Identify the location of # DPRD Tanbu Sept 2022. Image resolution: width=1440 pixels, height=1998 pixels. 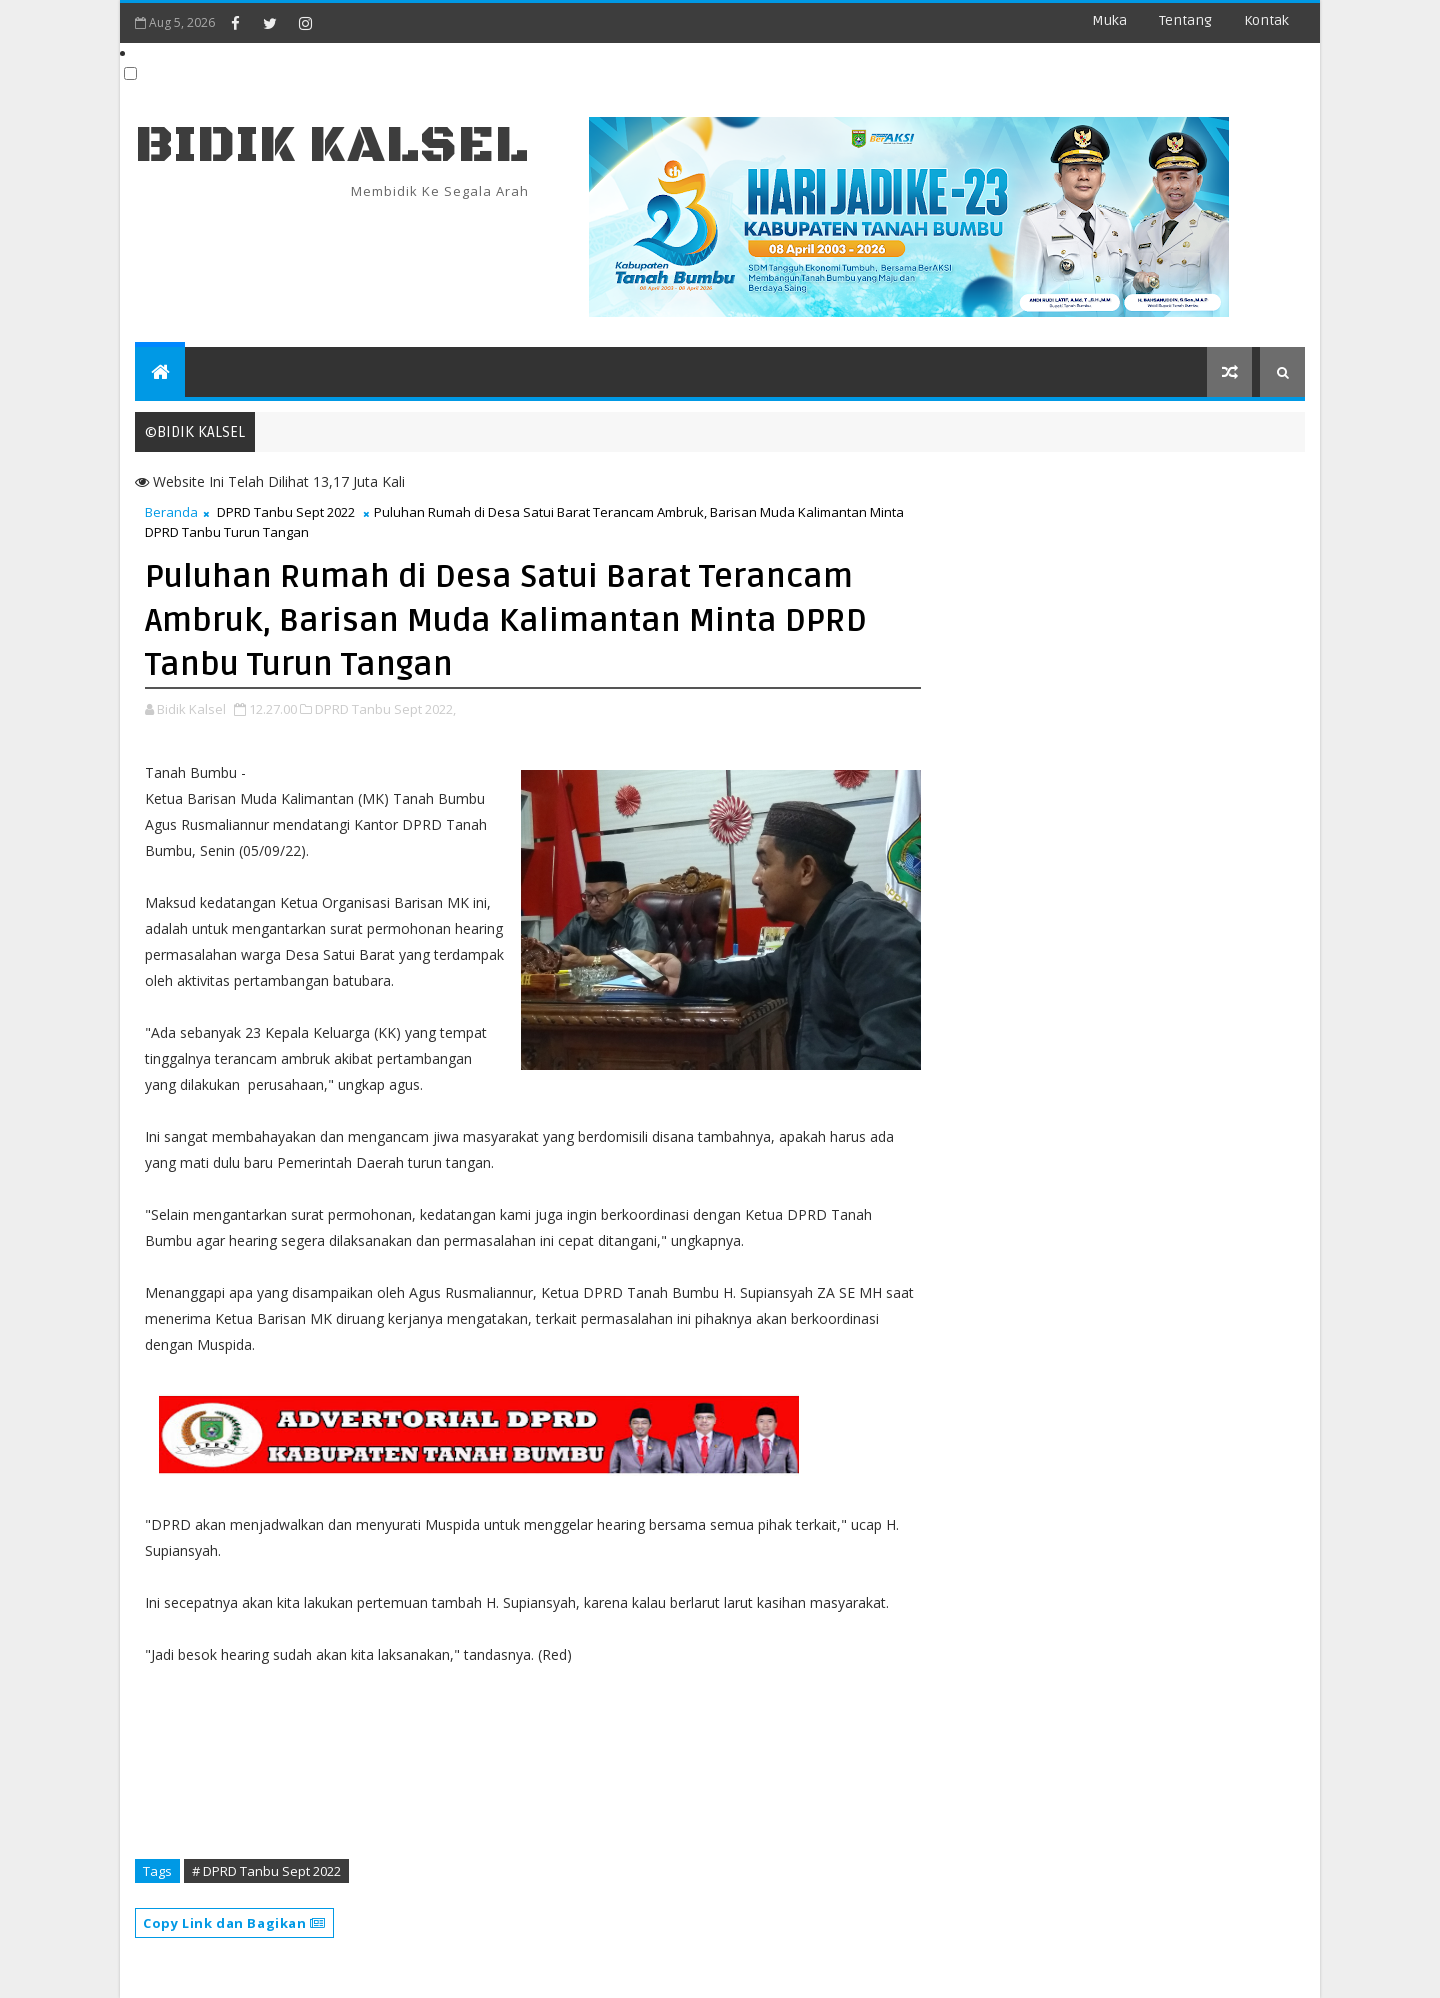
(266, 1871).